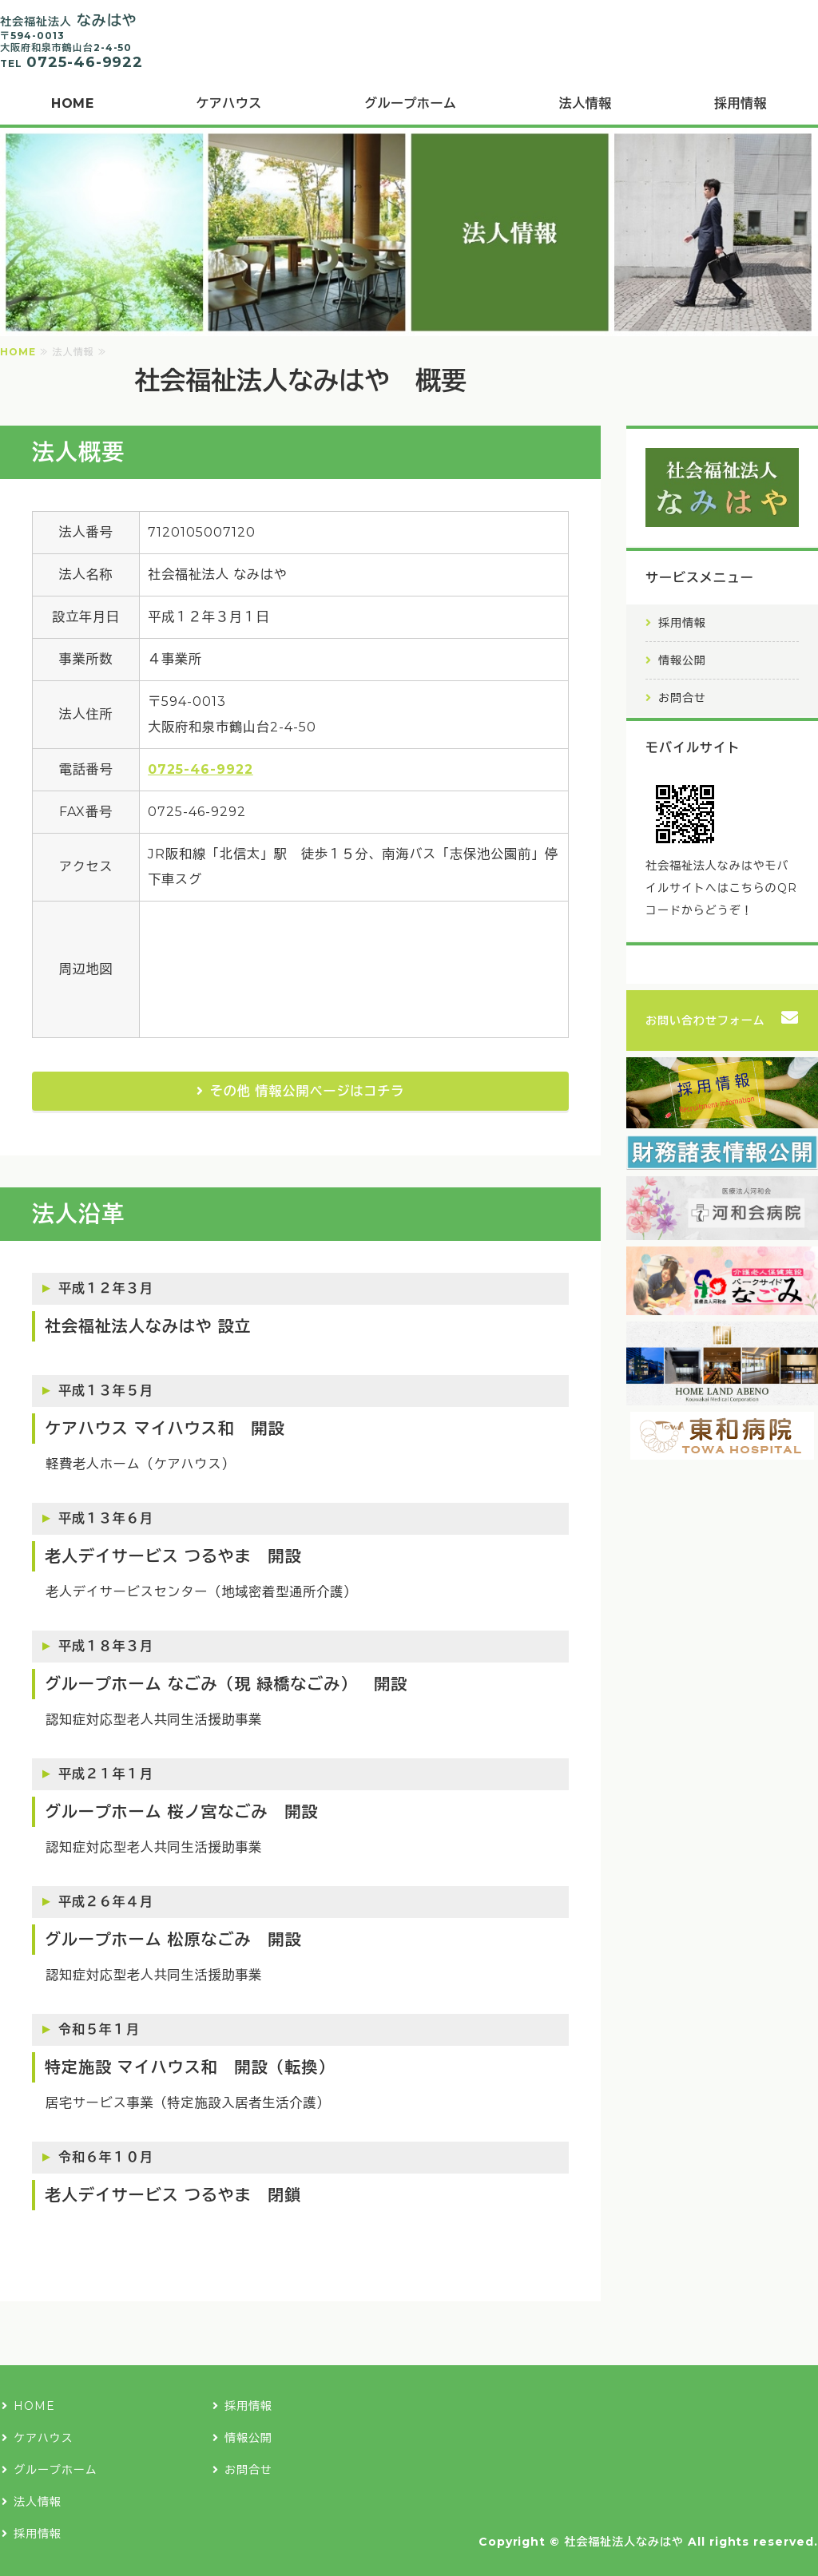  What do you see at coordinates (200, 769) in the screenshot?
I see `0725-46-9922` at bounding box center [200, 769].